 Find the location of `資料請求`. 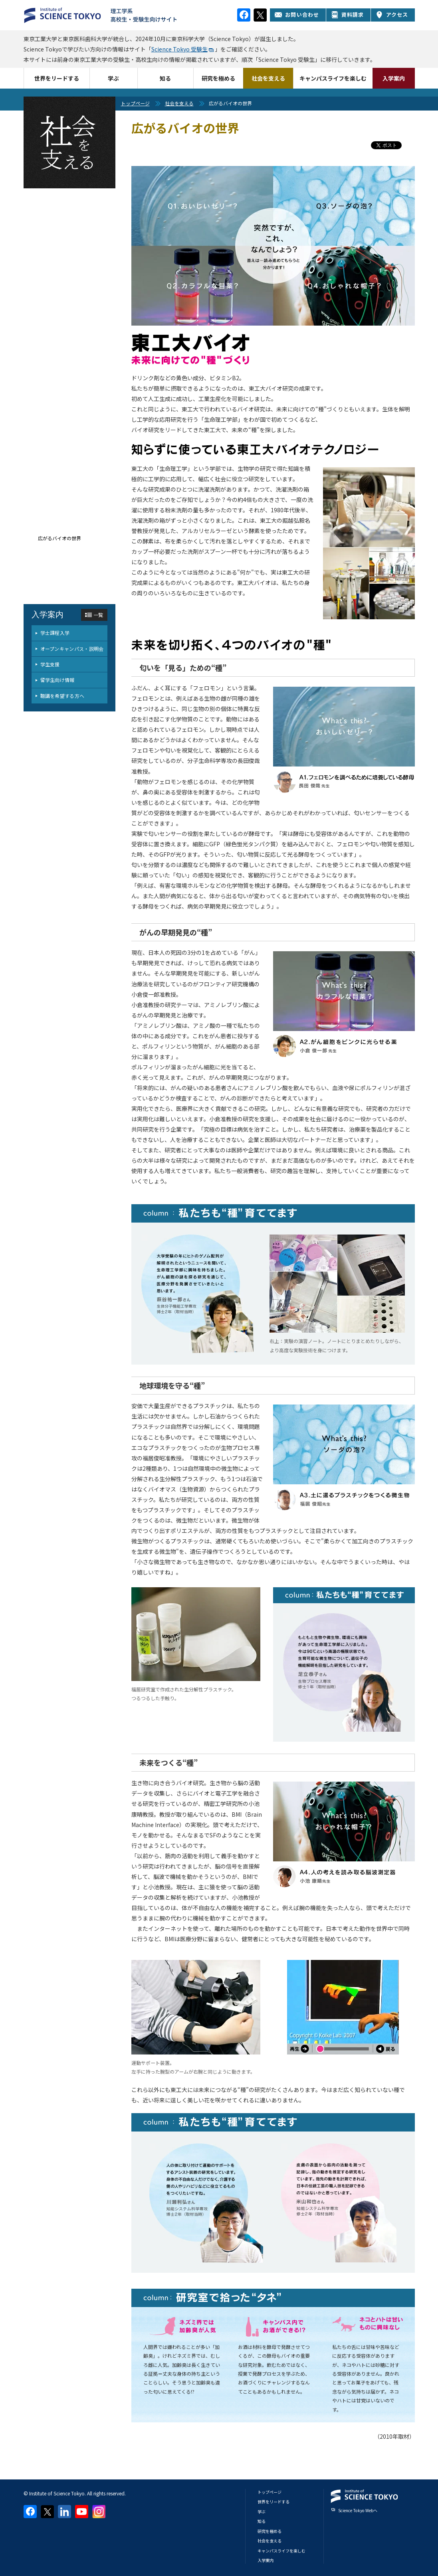

資料請求 is located at coordinates (347, 14).